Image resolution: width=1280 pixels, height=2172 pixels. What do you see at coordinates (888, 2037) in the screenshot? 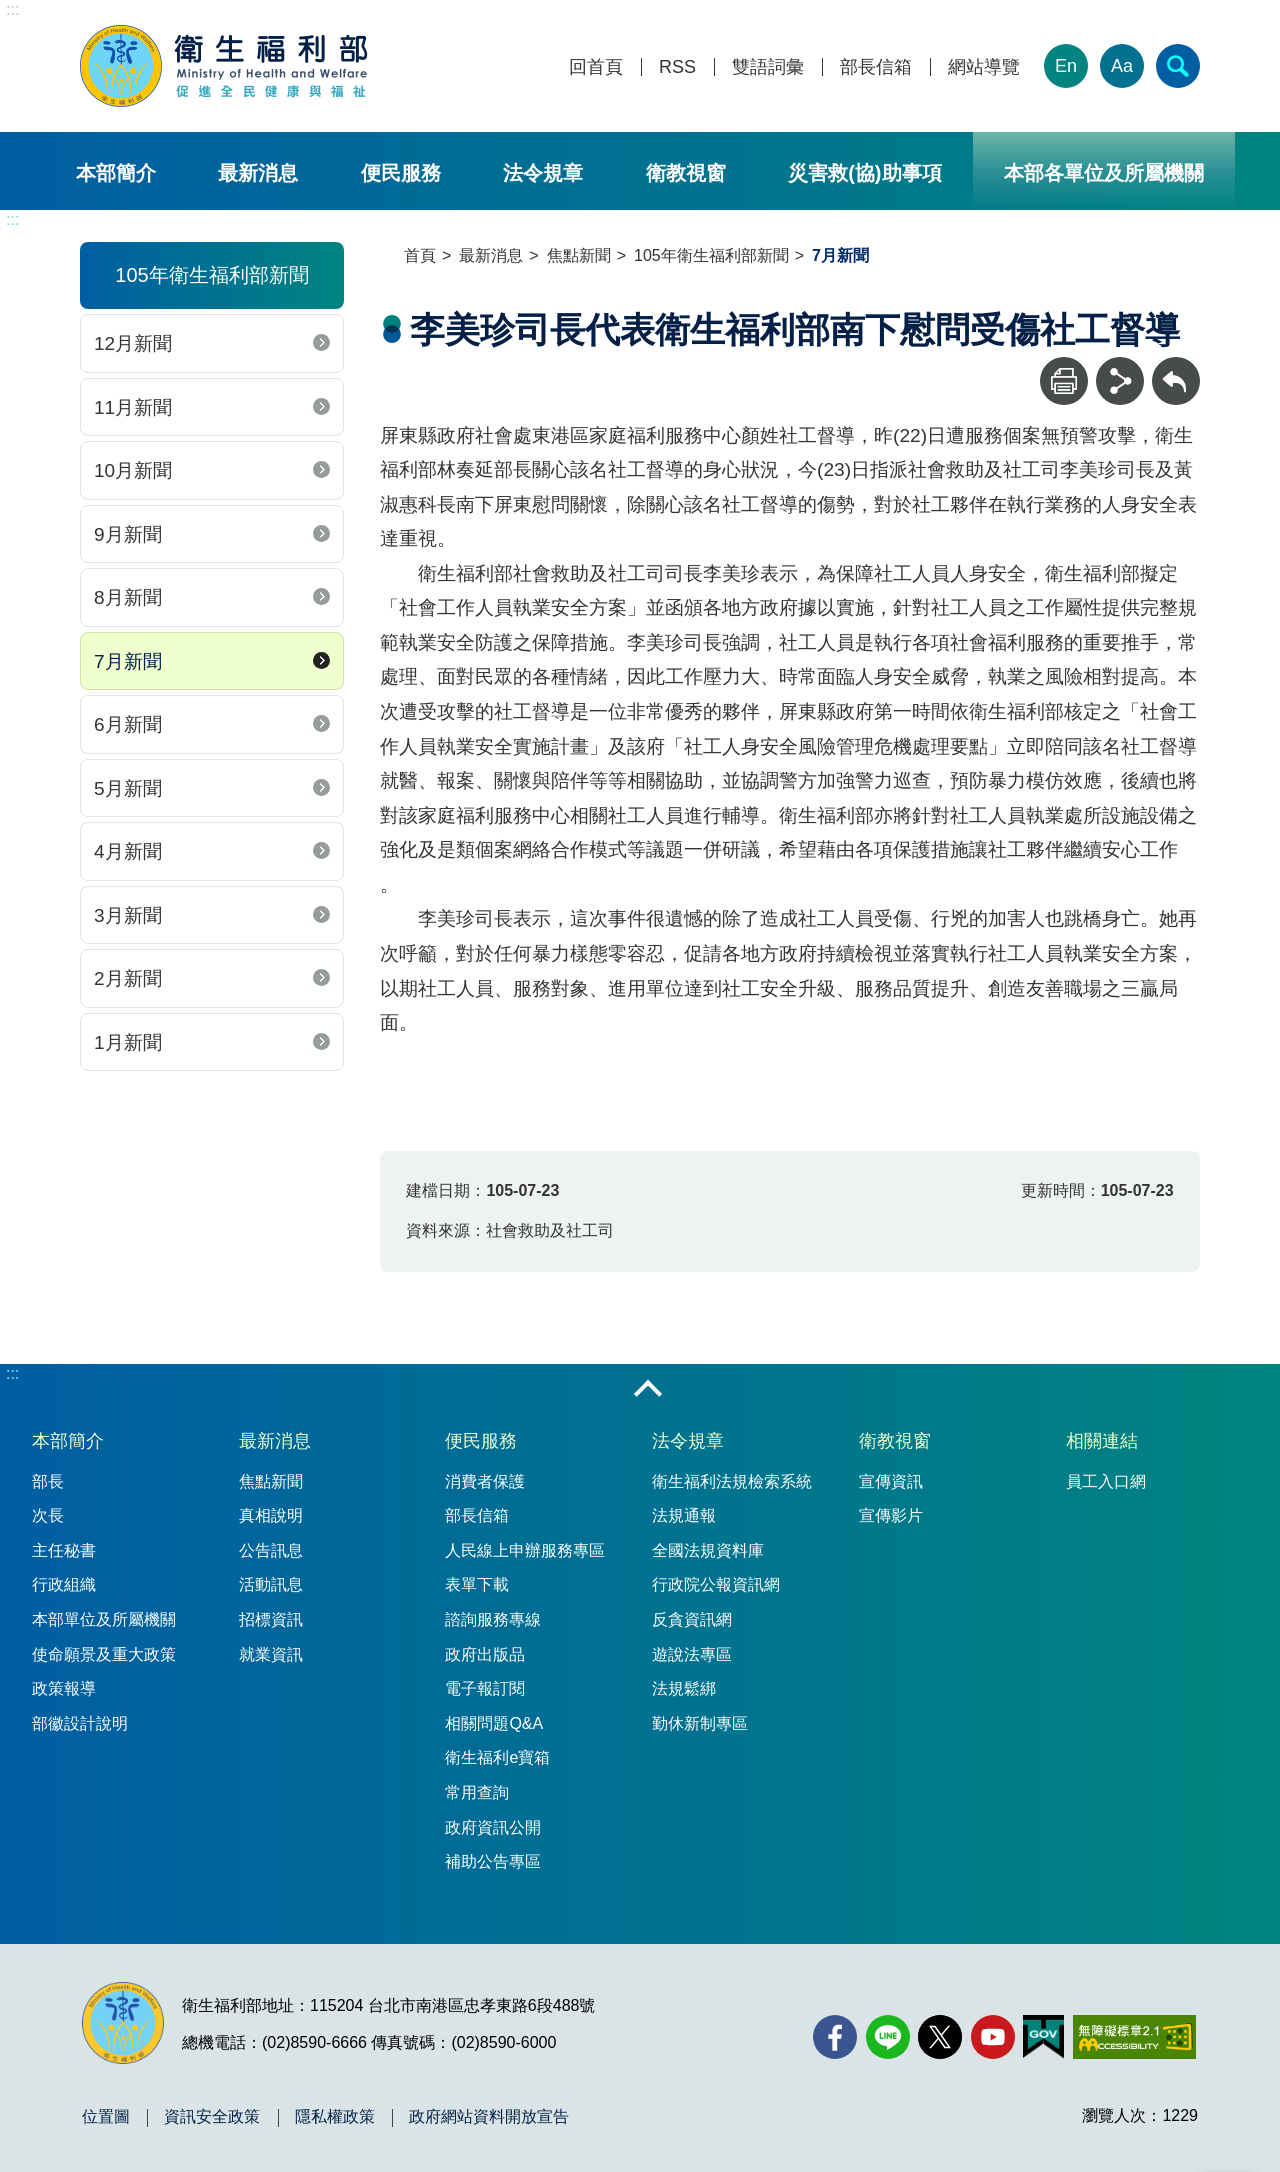
I see `[Line(另開新視窗)]` at bounding box center [888, 2037].